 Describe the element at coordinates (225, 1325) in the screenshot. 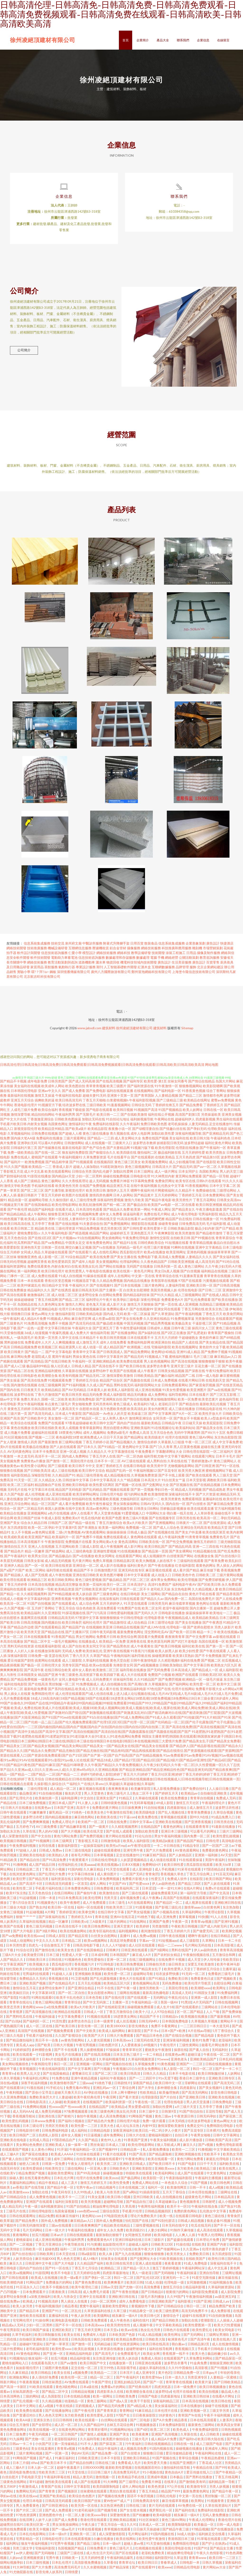

I see `国产91精品视频` at that location.